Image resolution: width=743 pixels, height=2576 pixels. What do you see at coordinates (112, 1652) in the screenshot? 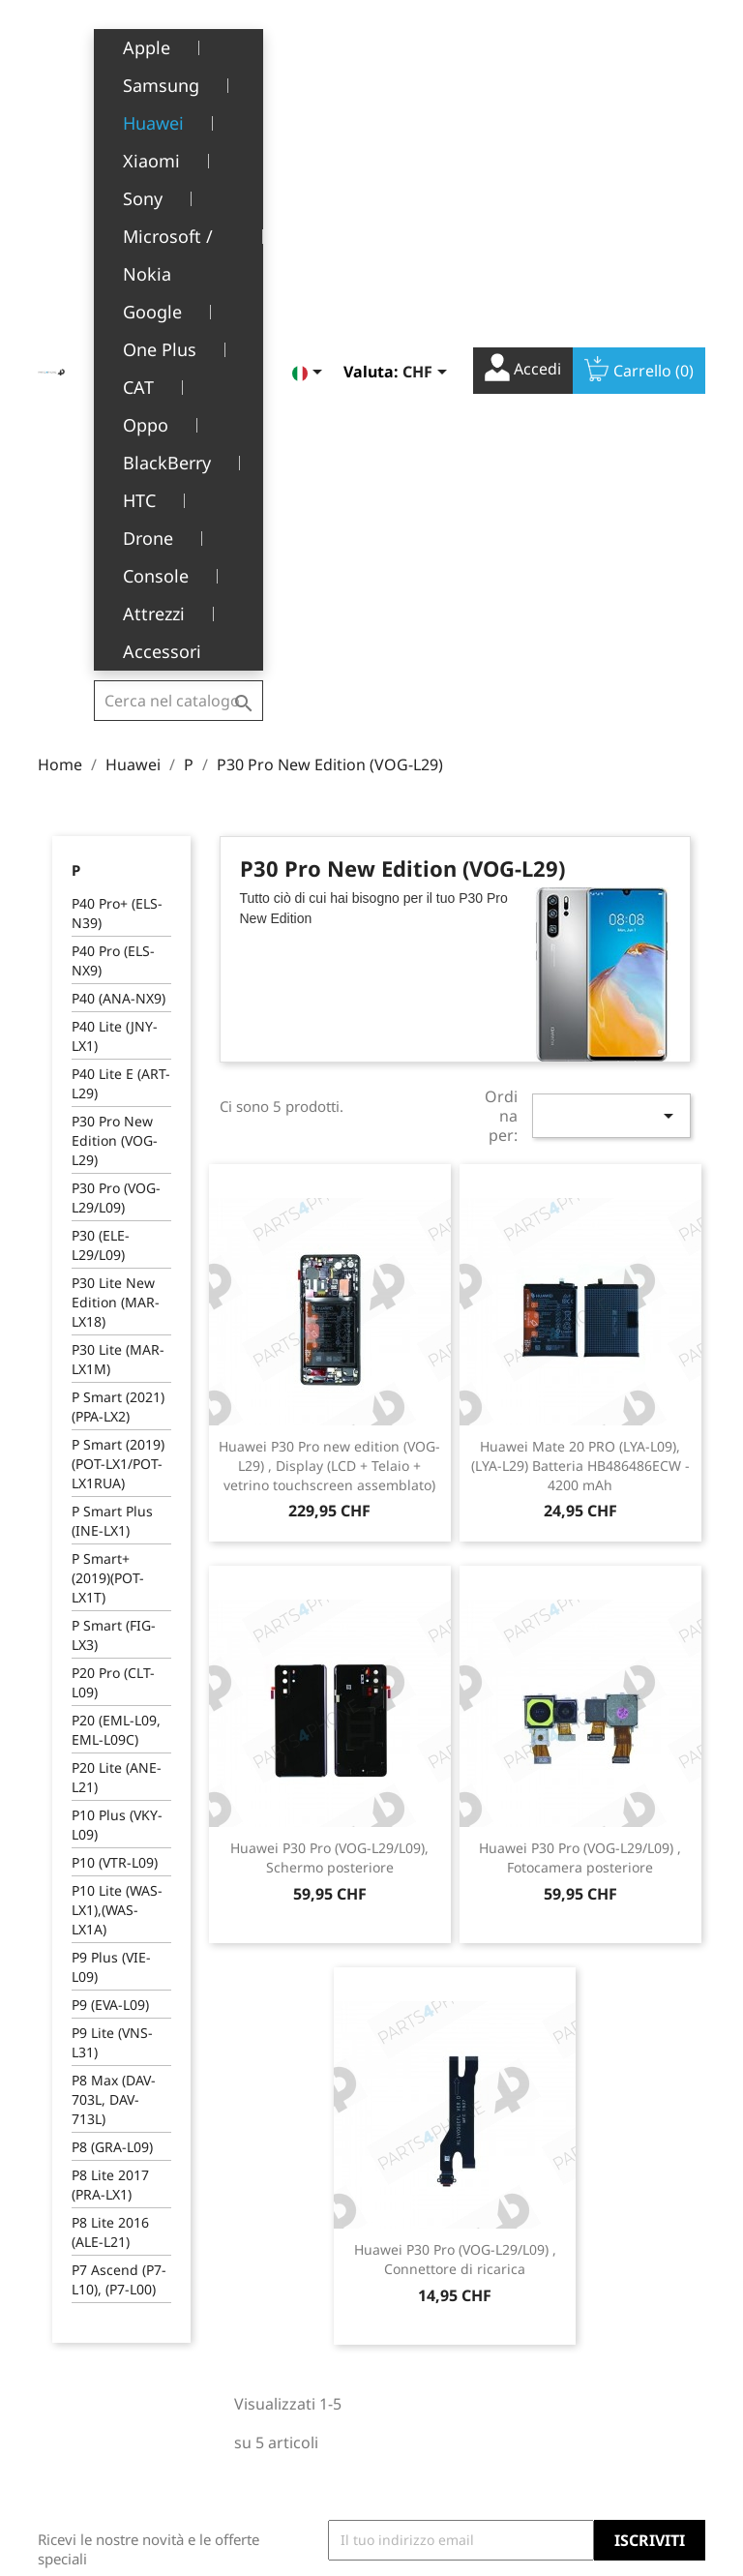
I see `P8 (GRA-L09)` at bounding box center [112, 1652].